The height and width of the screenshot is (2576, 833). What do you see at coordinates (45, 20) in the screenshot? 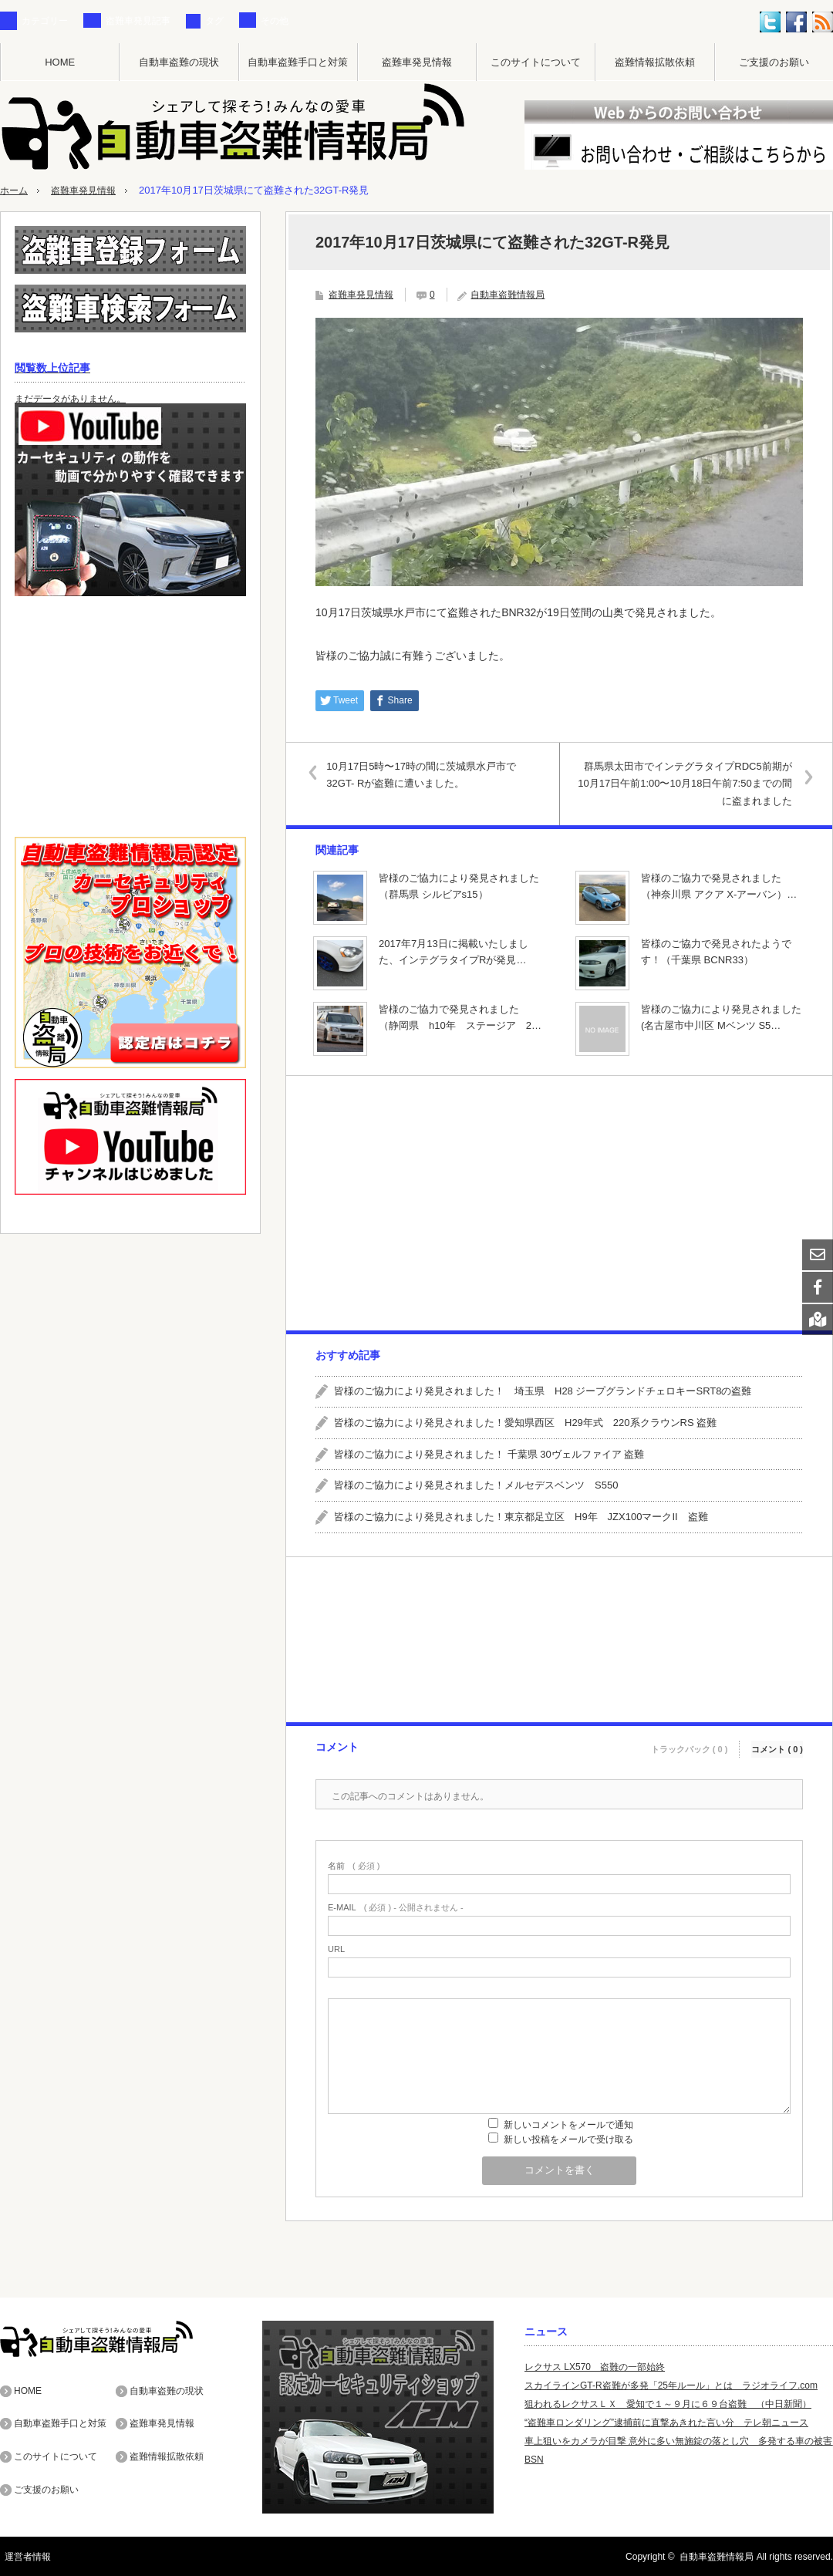
I see `カテゴリー` at bounding box center [45, 20].